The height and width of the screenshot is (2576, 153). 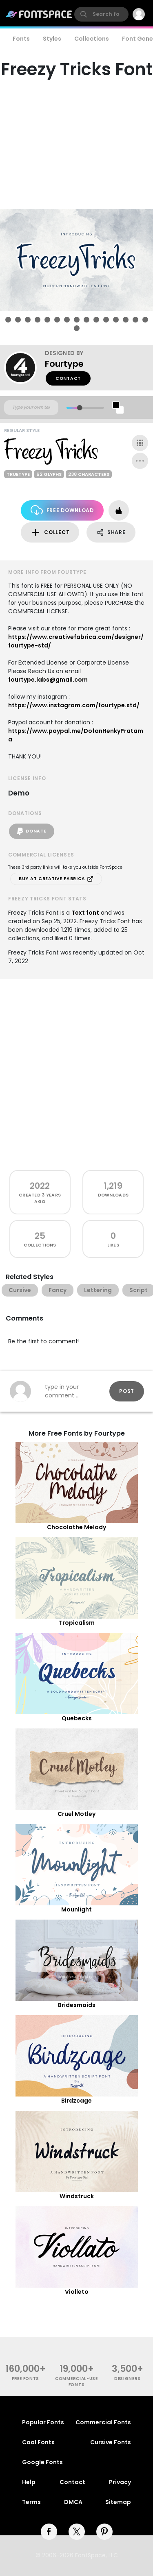 What do you see at coordinates (76, 1527) in the screenshot?
I see `Chocolathe Melody` at bounding box center [76, 1527].